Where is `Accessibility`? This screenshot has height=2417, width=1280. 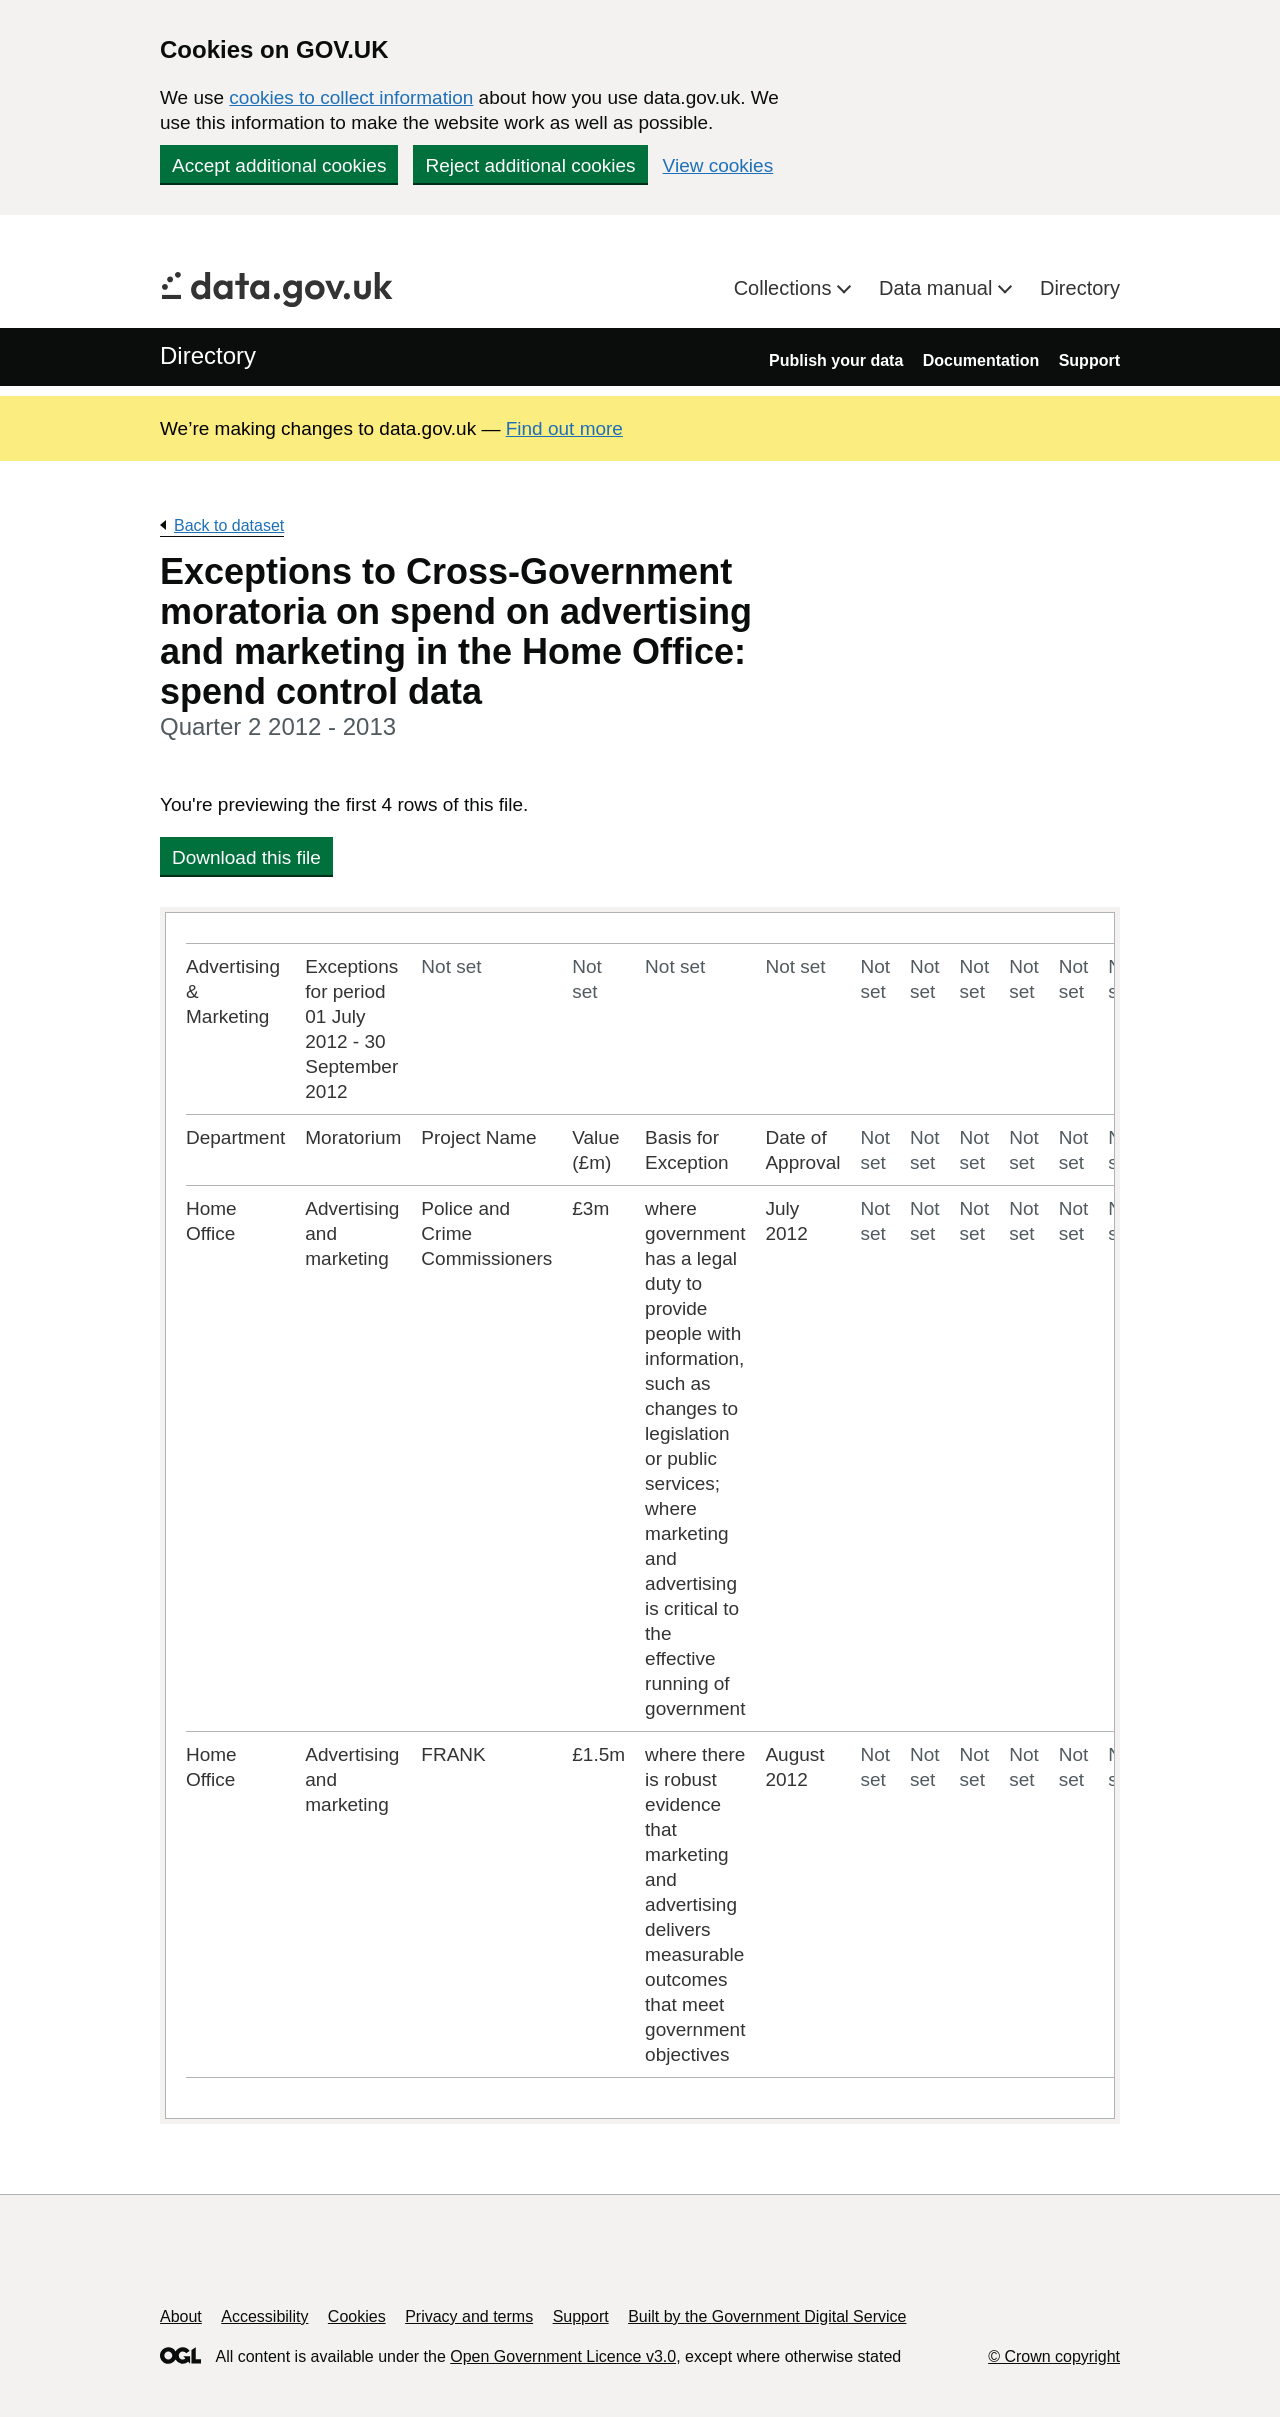
Accessibility is located at coordinates (264, 2316).